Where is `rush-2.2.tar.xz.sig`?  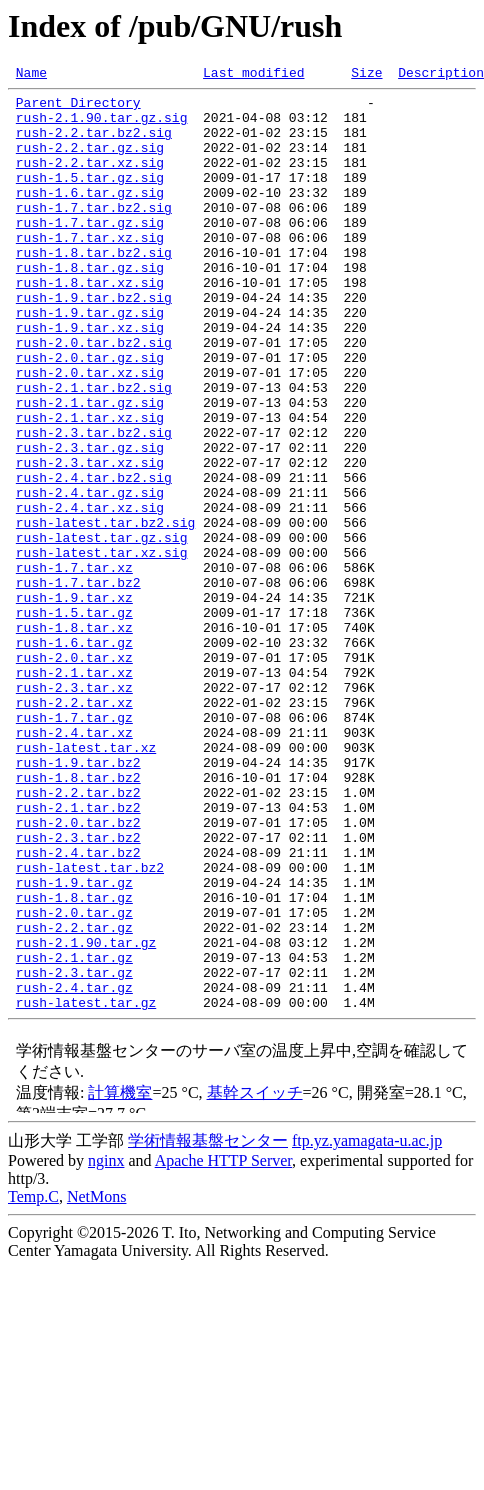
rush-2.2.tar.xz.sig is located at coordinates (90, 180).